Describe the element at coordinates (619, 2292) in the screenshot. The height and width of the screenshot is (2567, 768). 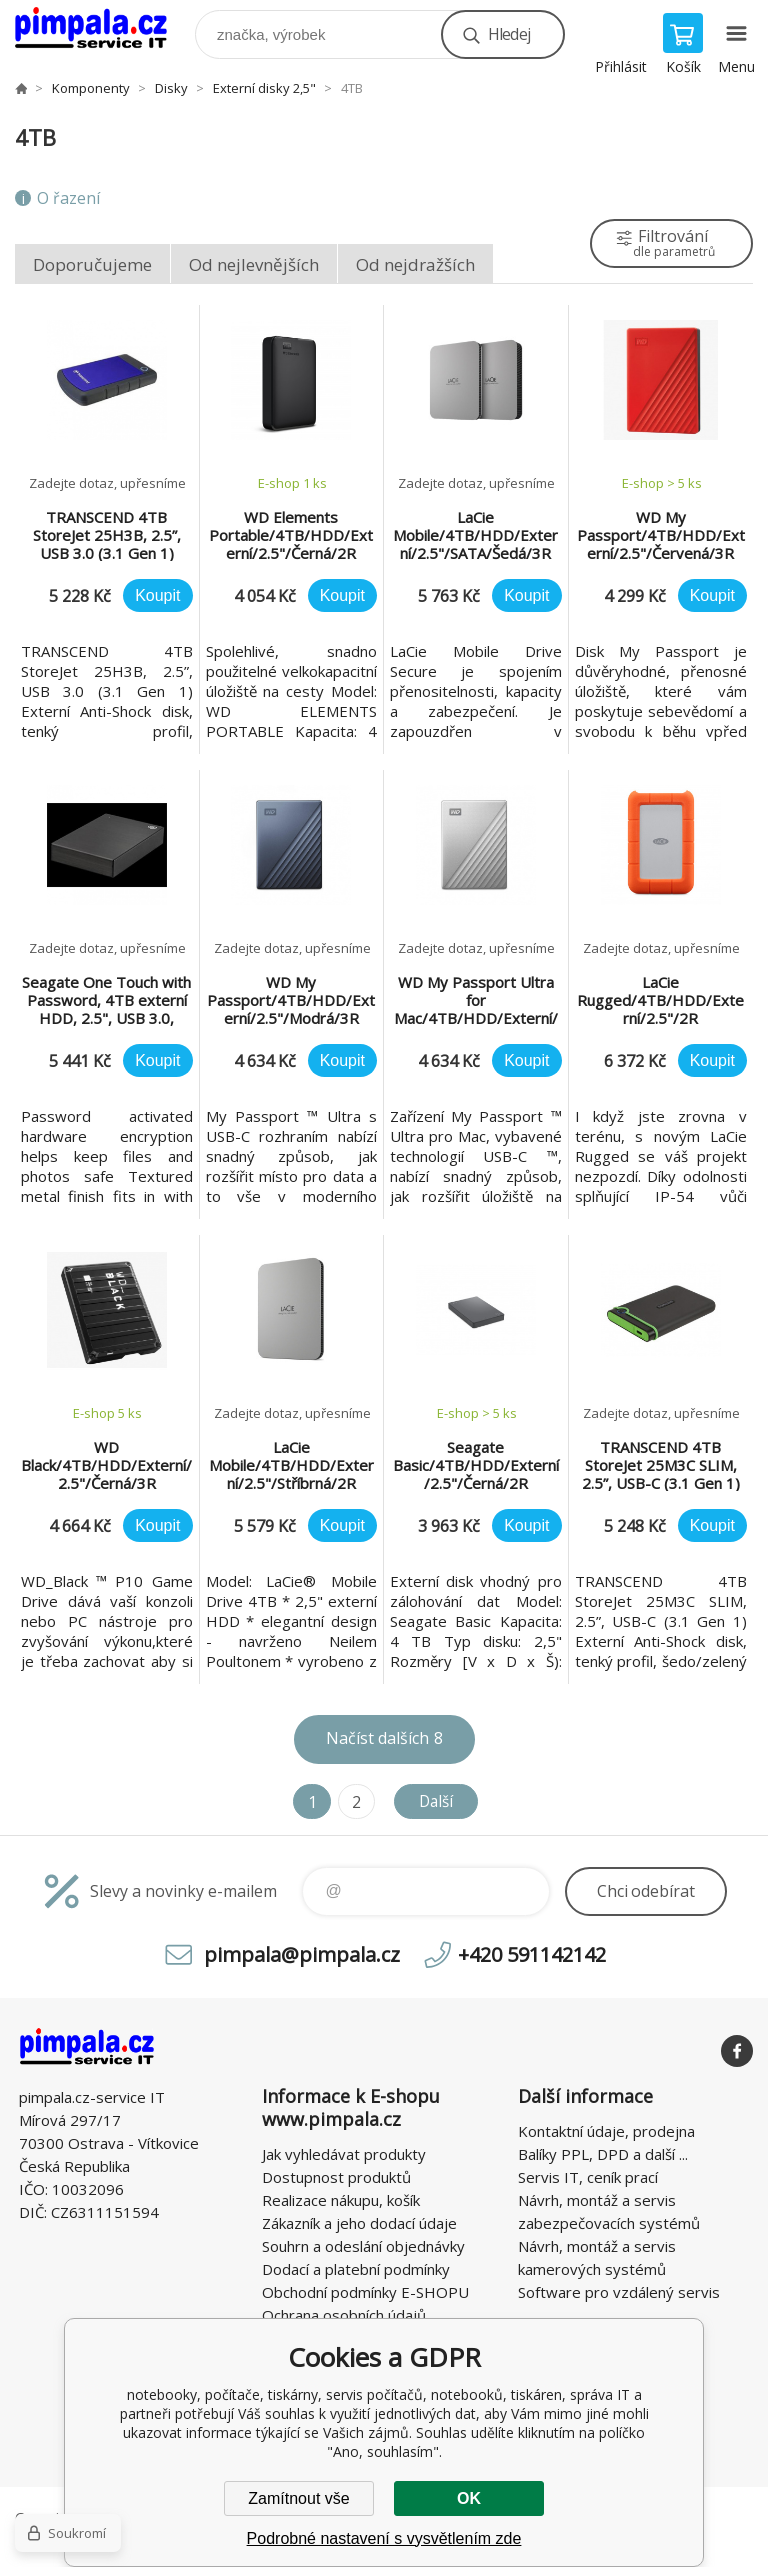
I see `Software pro vzdálený servis` at that location.